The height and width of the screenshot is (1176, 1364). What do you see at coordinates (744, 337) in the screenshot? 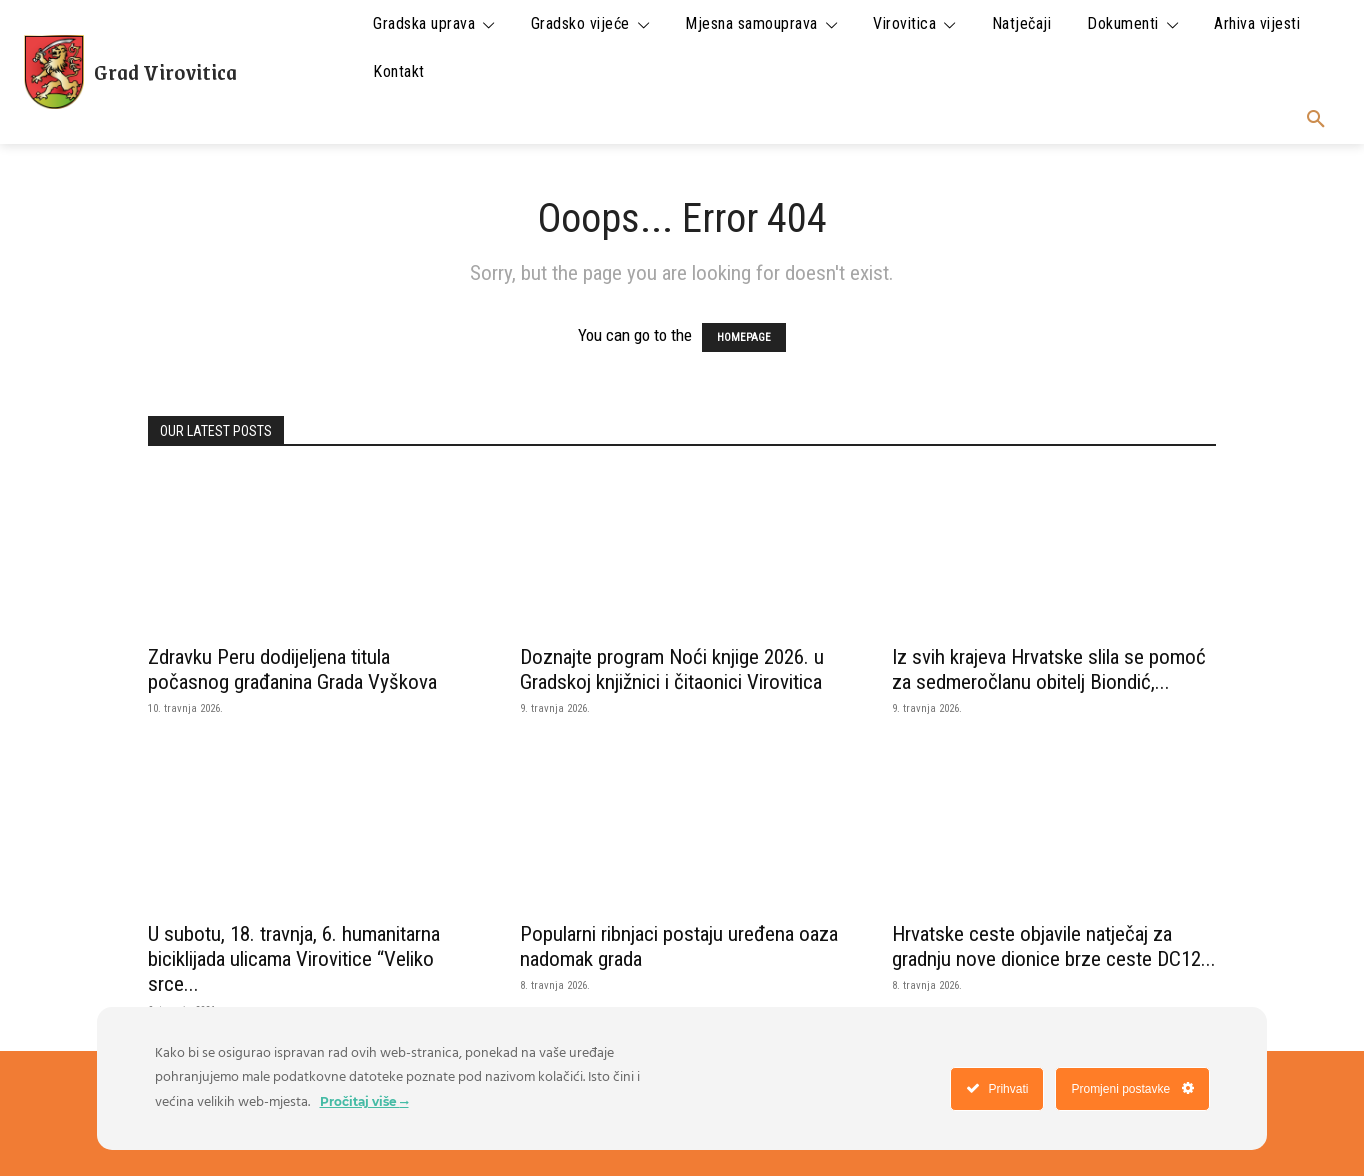
I see `HOMEPAGE` at bounding box center [744, 337].